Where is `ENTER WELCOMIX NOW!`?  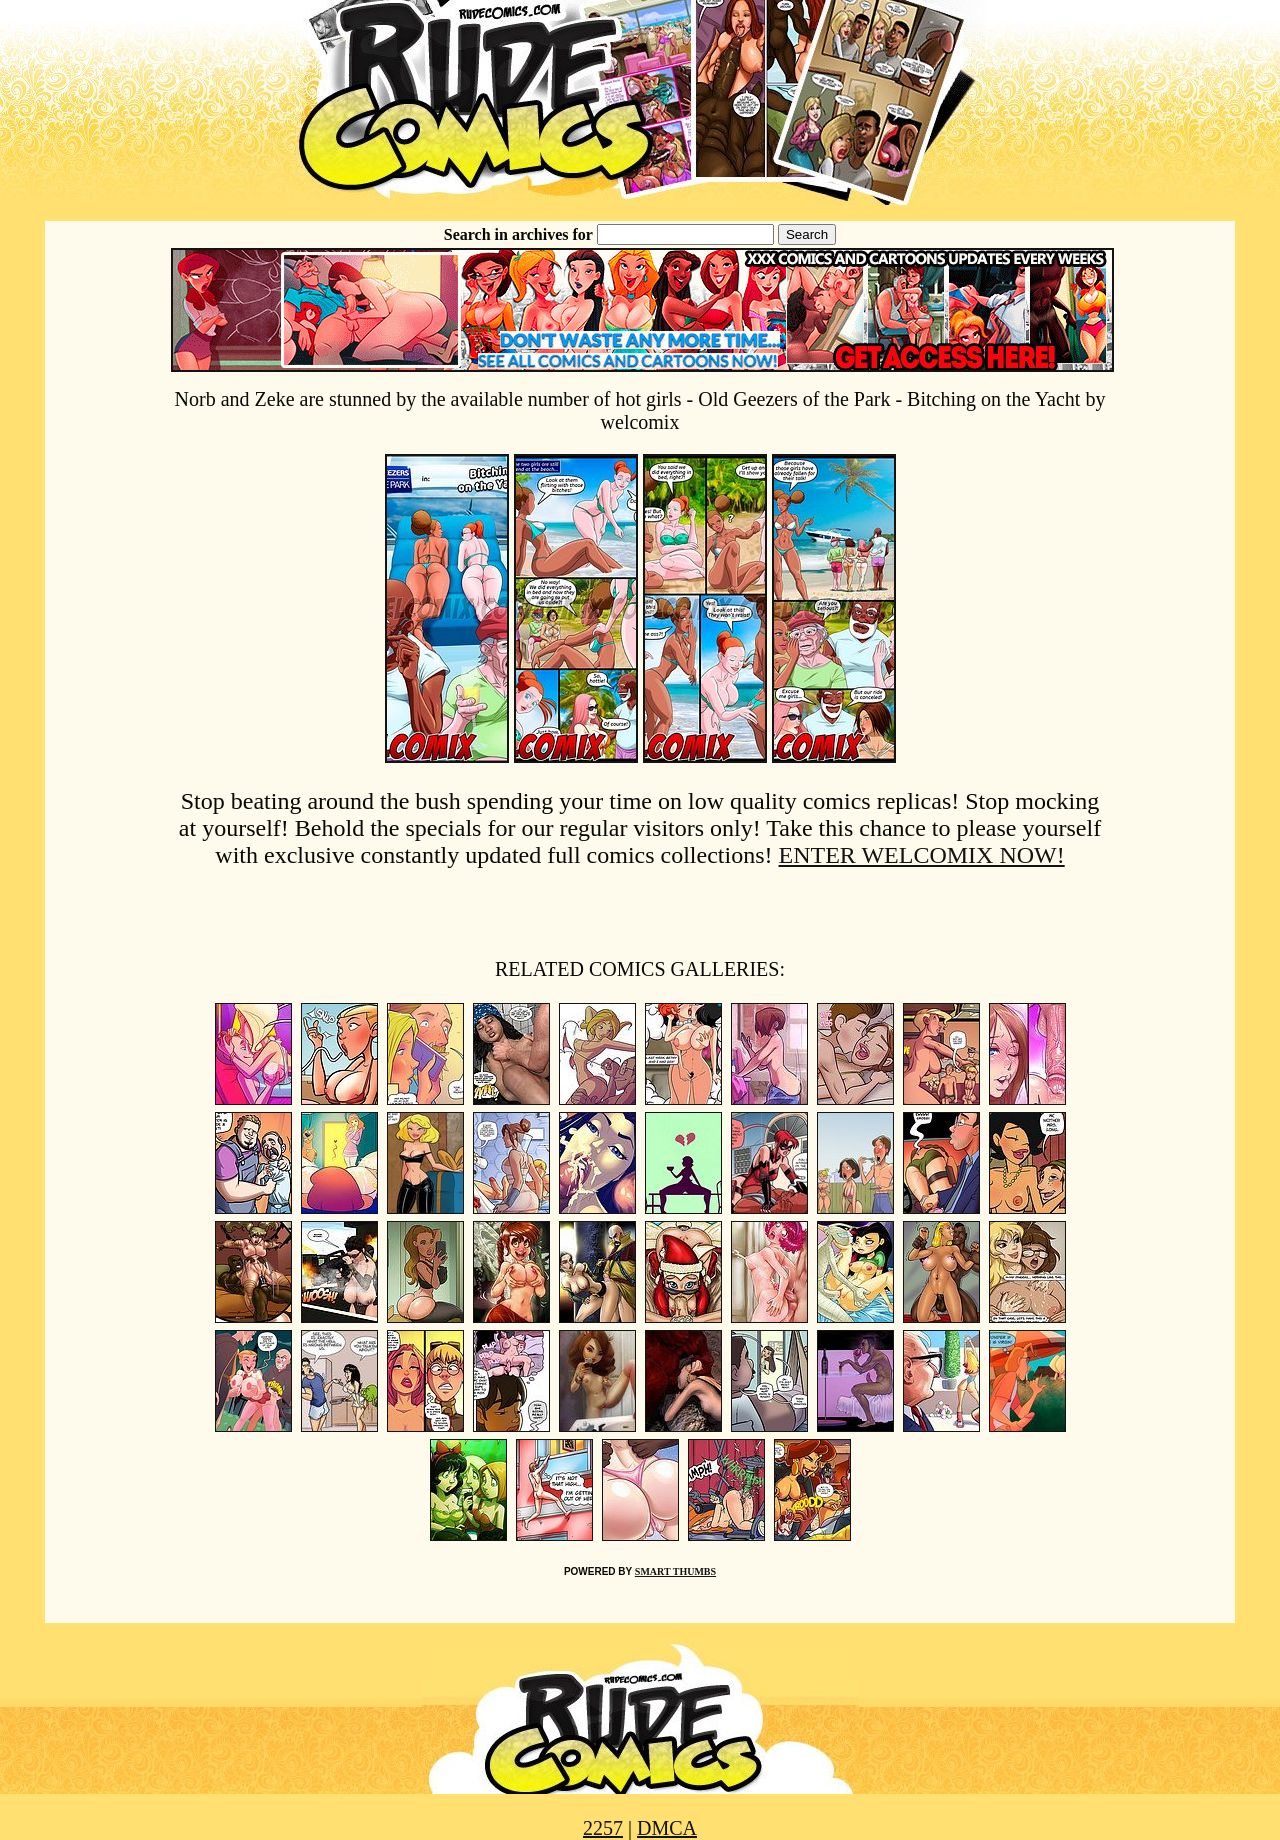 ENTER WELCOMIX NOW! is located at coordinates (922, 855).